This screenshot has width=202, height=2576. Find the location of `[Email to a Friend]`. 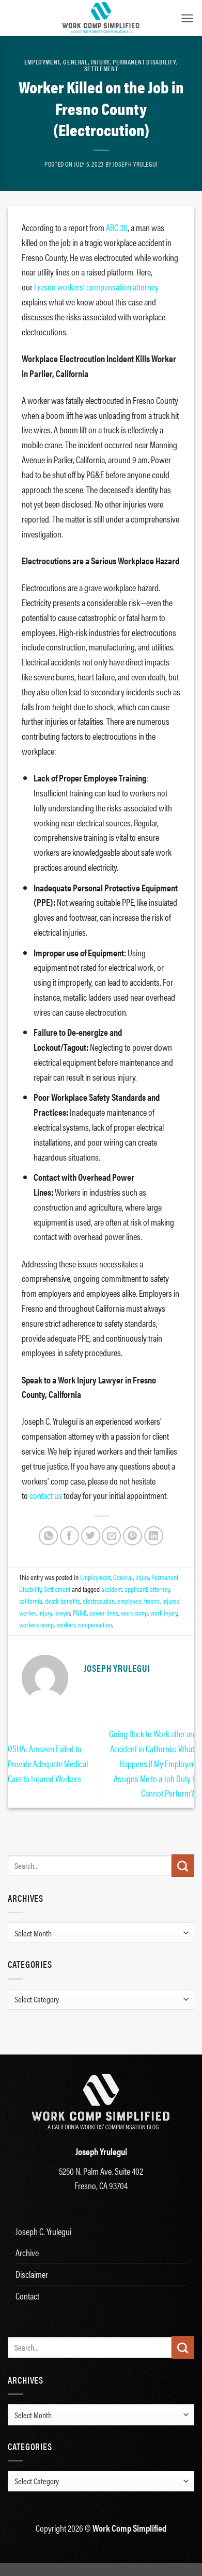

[Email to a Friend] is located at coordinates (111, 1535).